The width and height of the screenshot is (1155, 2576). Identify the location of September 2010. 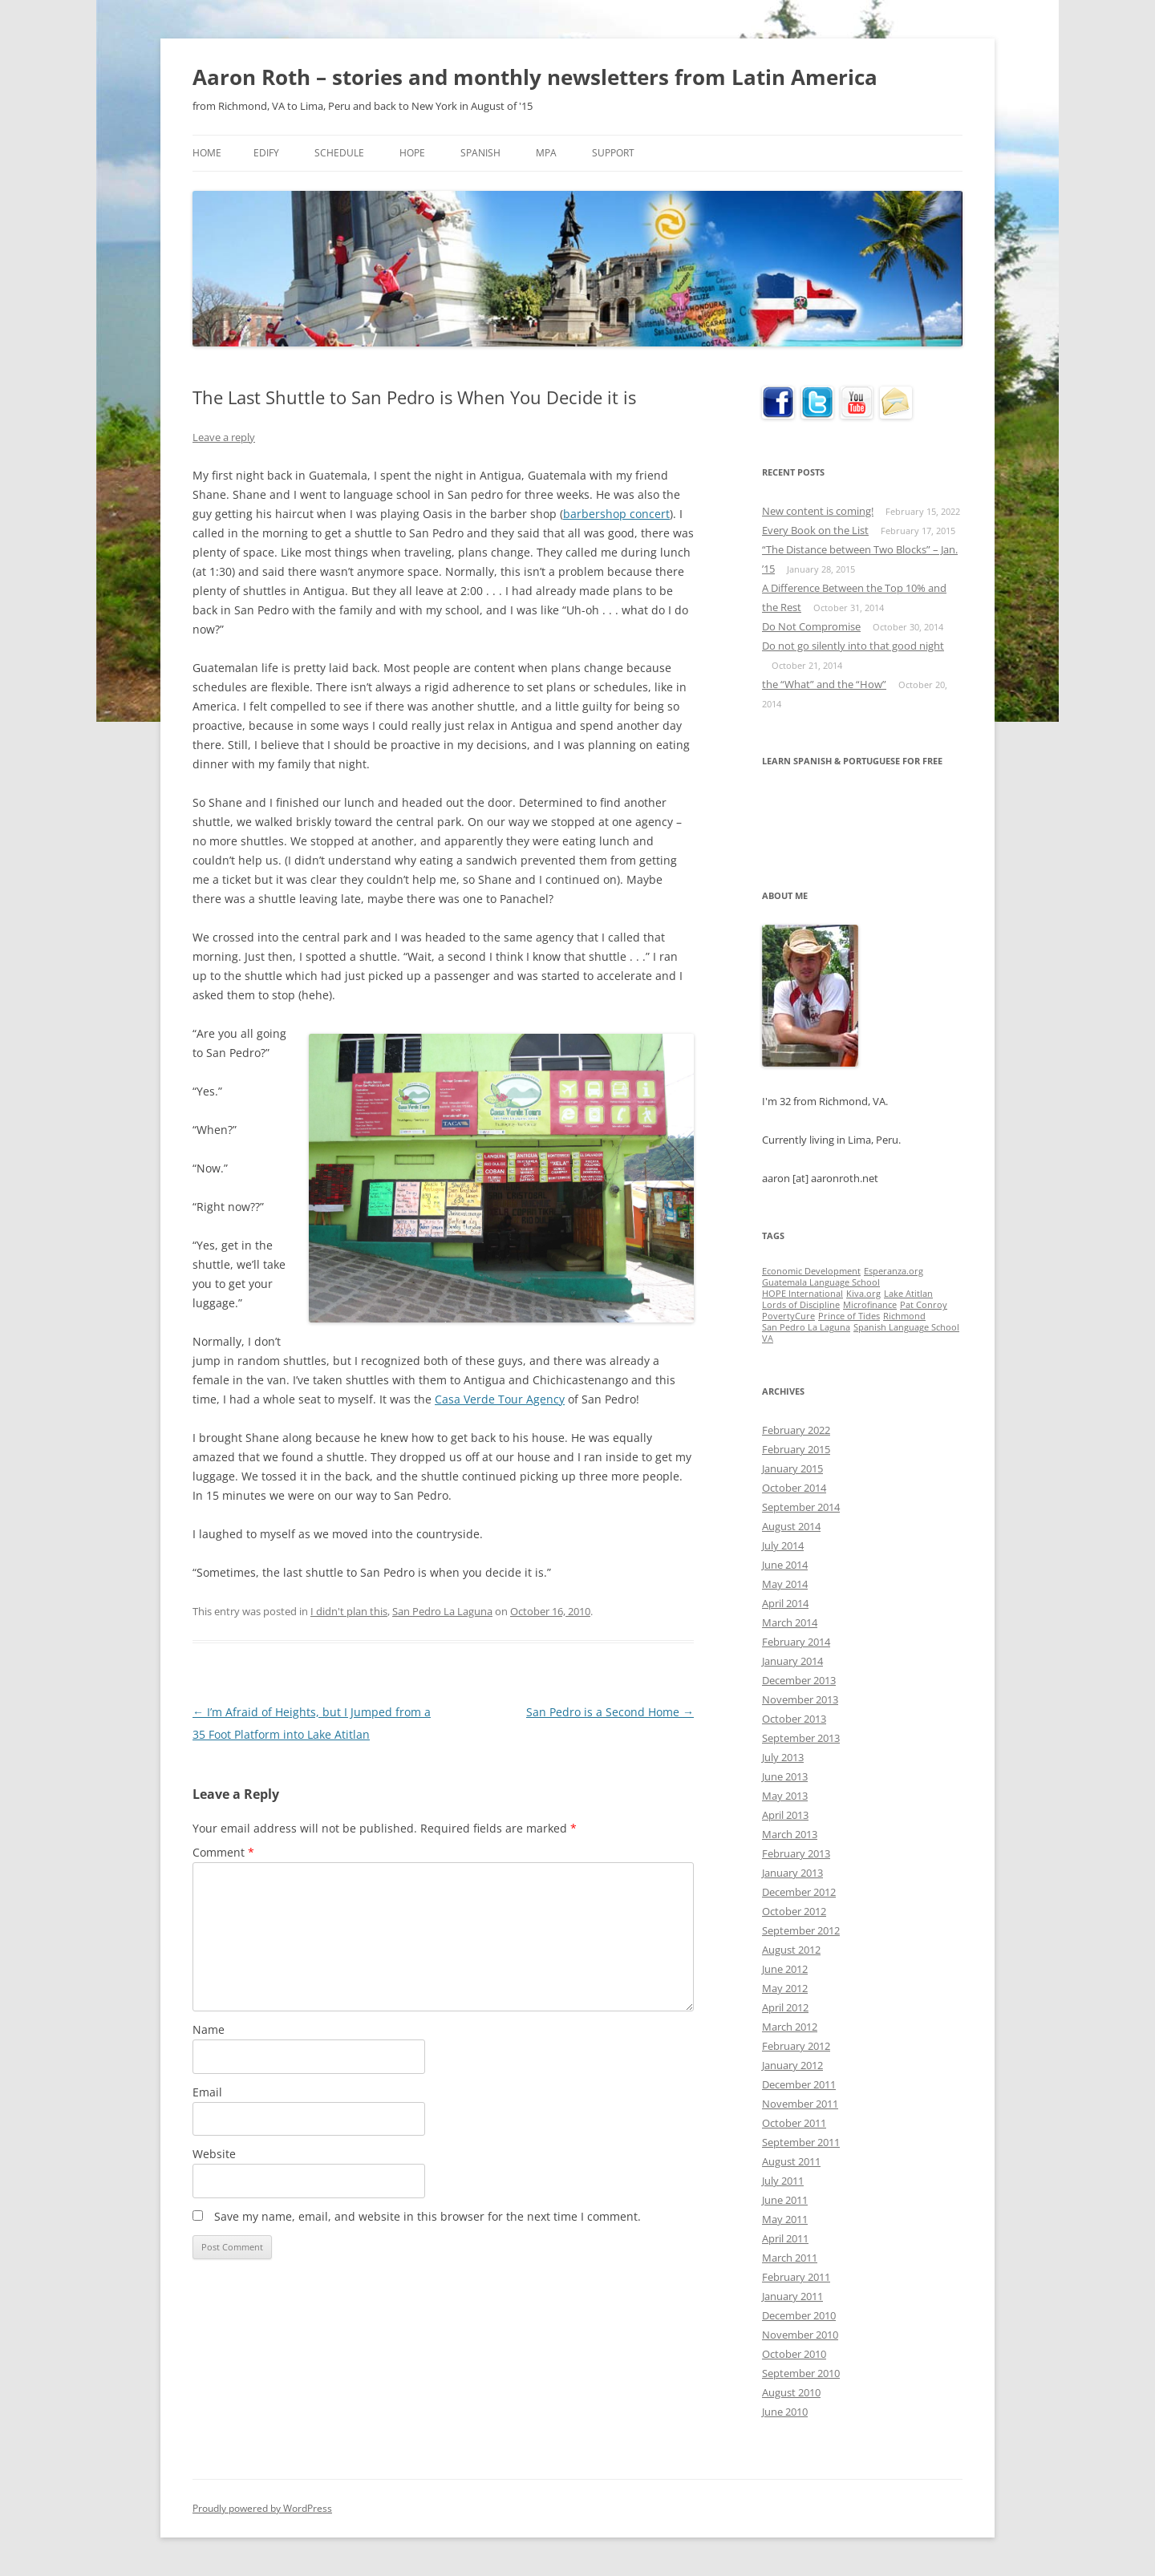
(801, 2373).